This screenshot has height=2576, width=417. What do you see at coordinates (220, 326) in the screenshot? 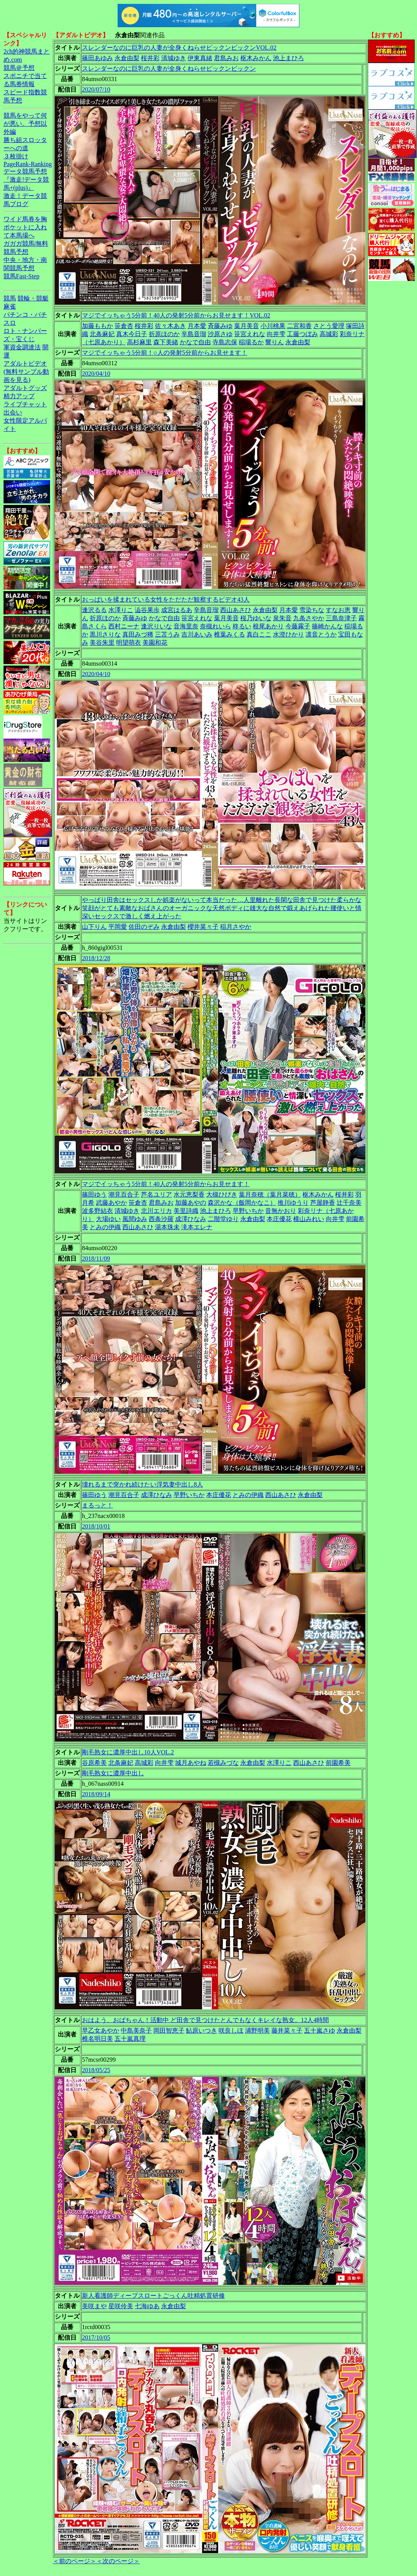
I see `斉藤みゆ` at bounding box center [220, 326].